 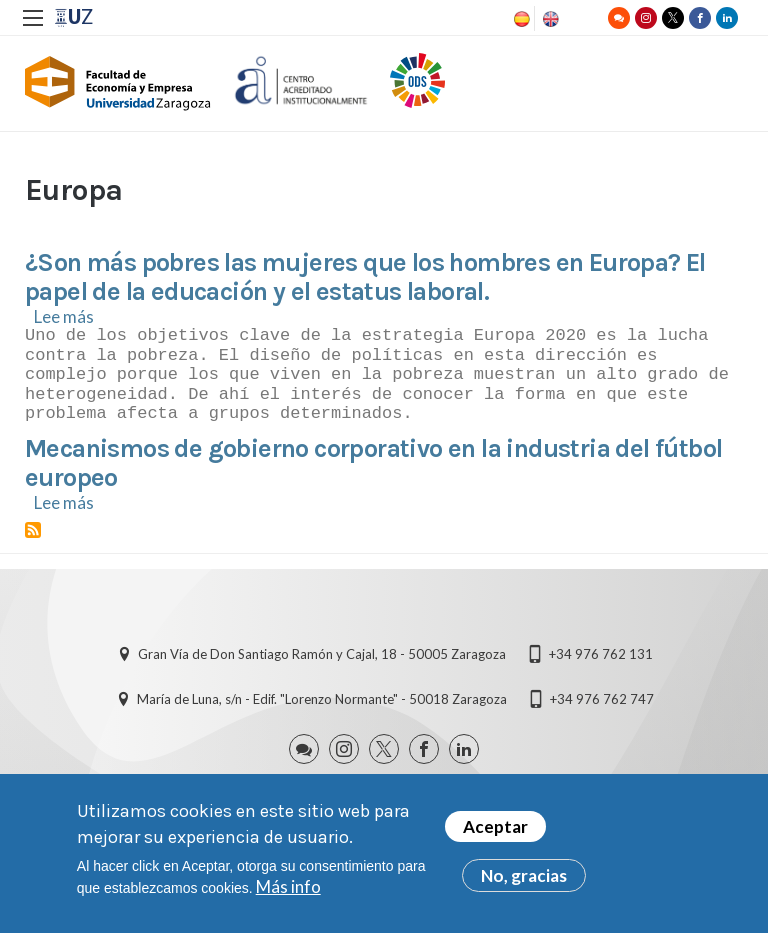 I want to click on No, gracias, so click(x=524, y=878).